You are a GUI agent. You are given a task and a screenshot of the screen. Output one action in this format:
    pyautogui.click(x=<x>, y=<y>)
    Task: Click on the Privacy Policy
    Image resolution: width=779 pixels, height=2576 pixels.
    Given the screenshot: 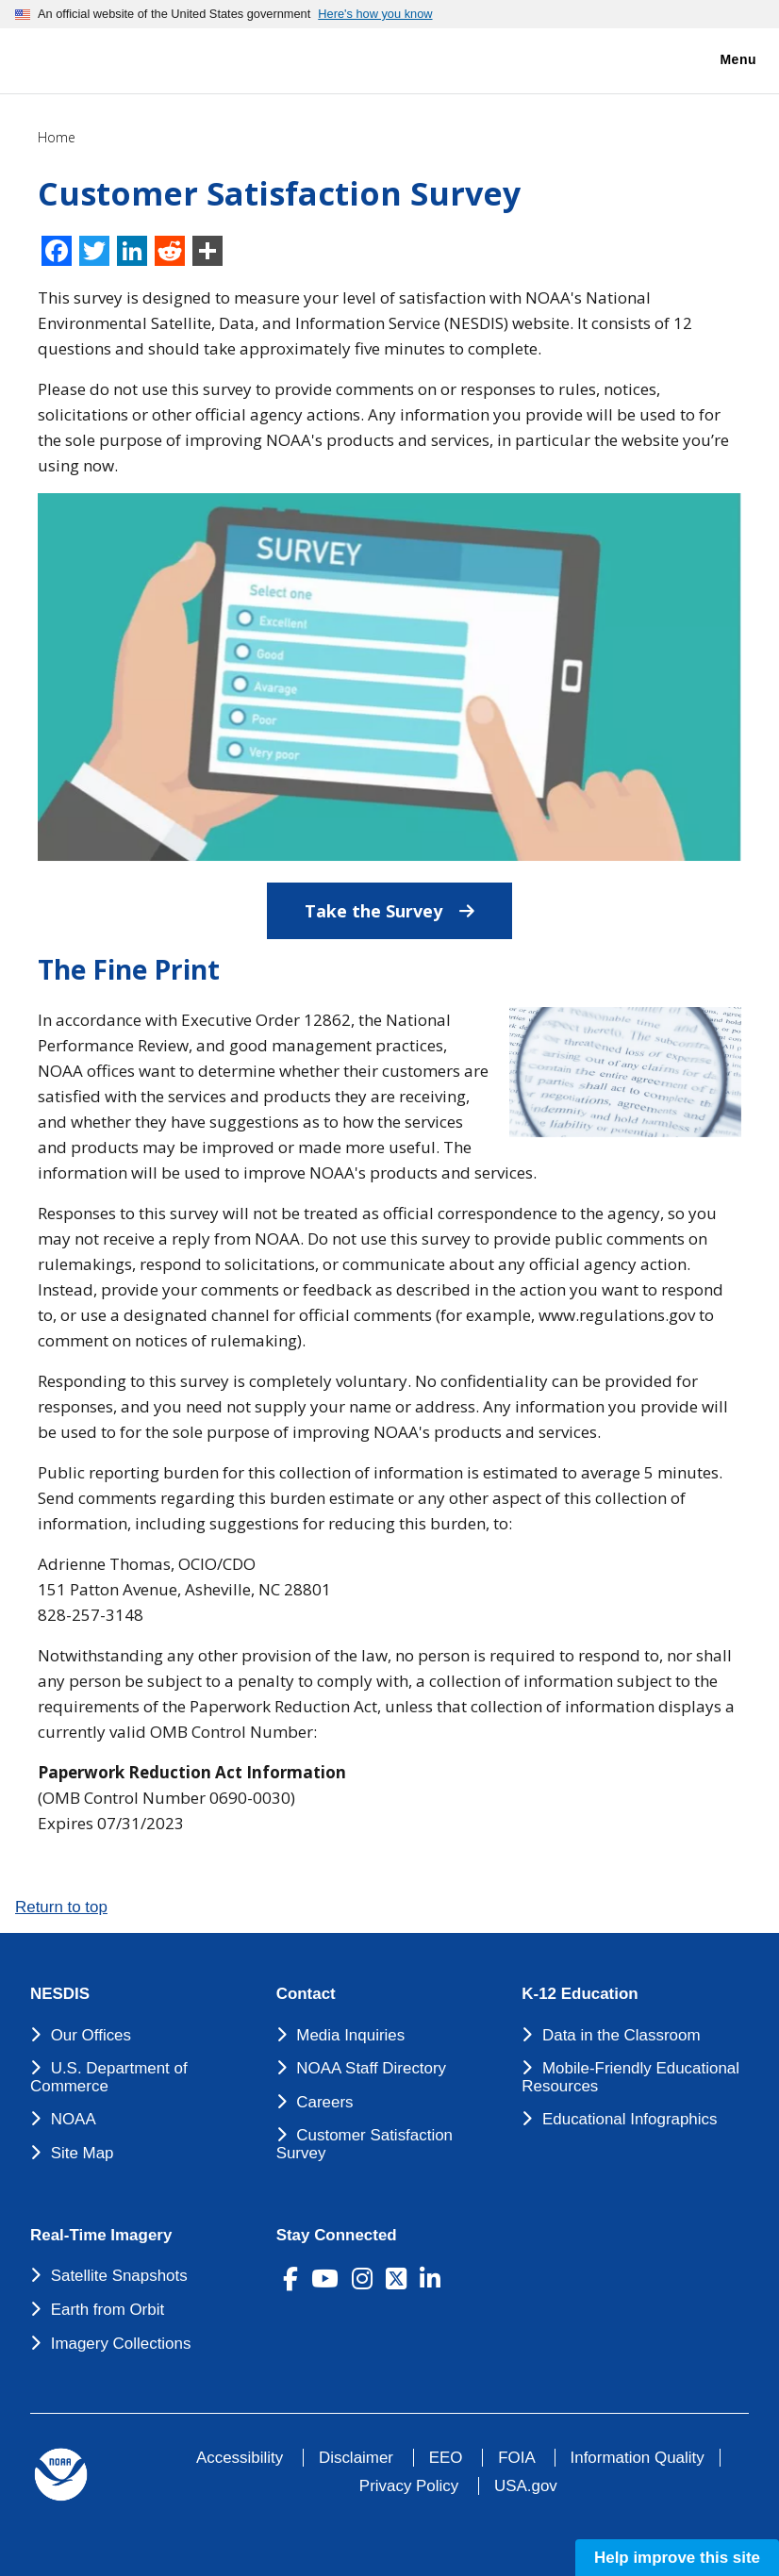 What is the action you would take?
    pyautogui.click(x=408, y=2486)
    